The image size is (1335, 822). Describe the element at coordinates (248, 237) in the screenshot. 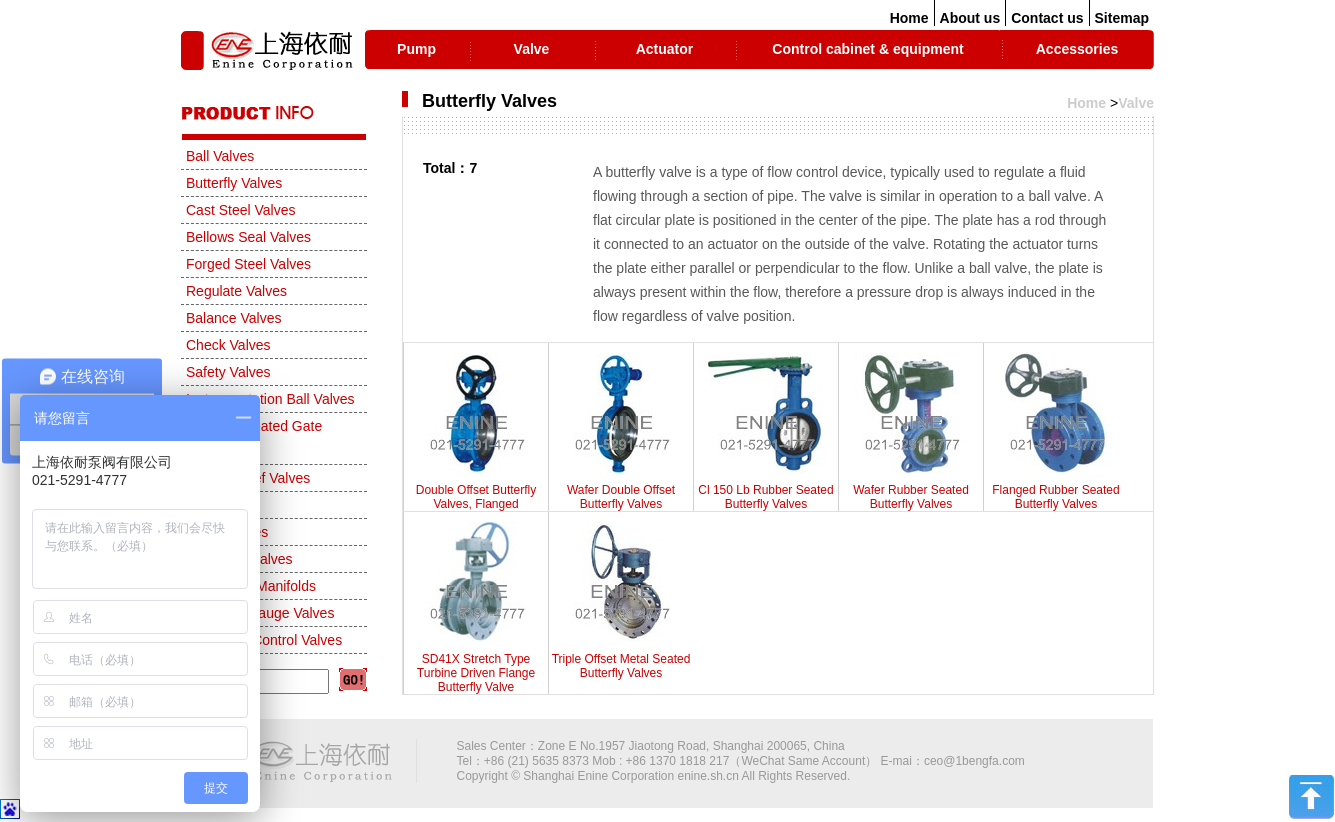

I see `Bellows Seal Valves` at that location.